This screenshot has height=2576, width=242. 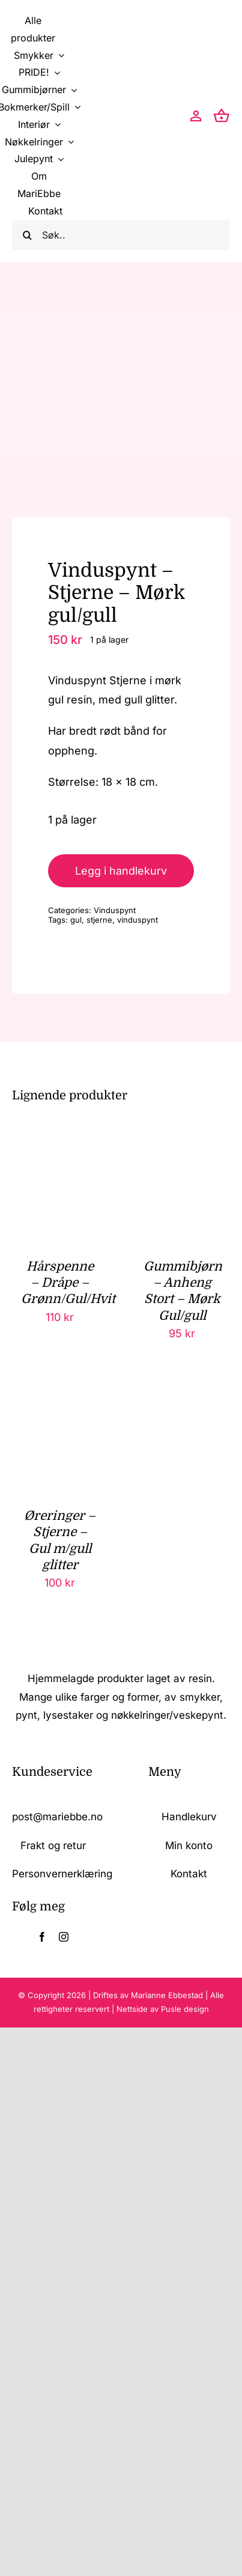 I want to click on [Hårspenne – Dråpe – Grønn/Gul/Hvit], so click(x=59, y=1154).